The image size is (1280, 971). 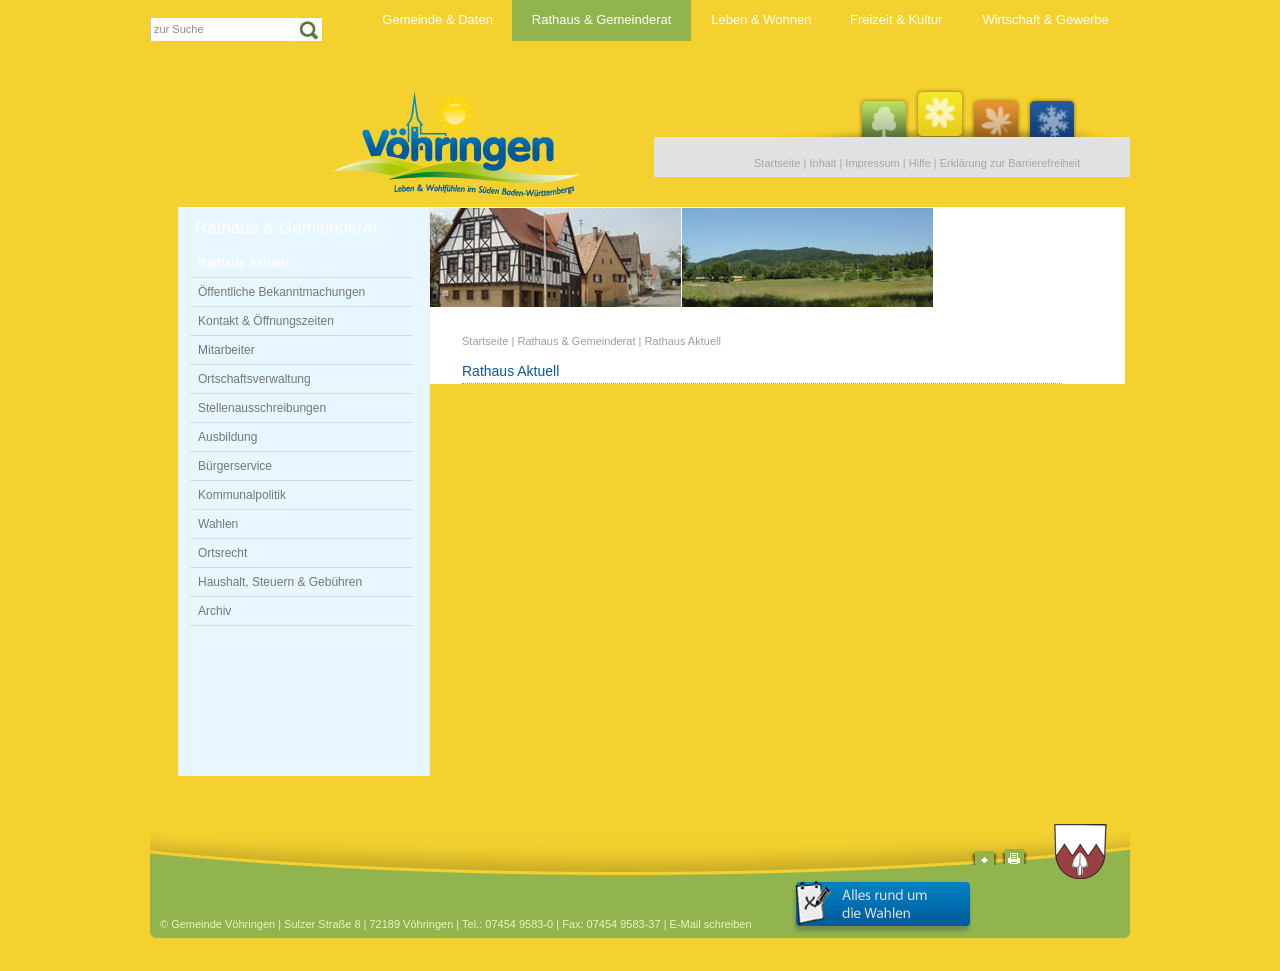 What do you see at coordinates (822, 163) in the screenshot?
I see `Inhalt` at bounding box center [822, 163].